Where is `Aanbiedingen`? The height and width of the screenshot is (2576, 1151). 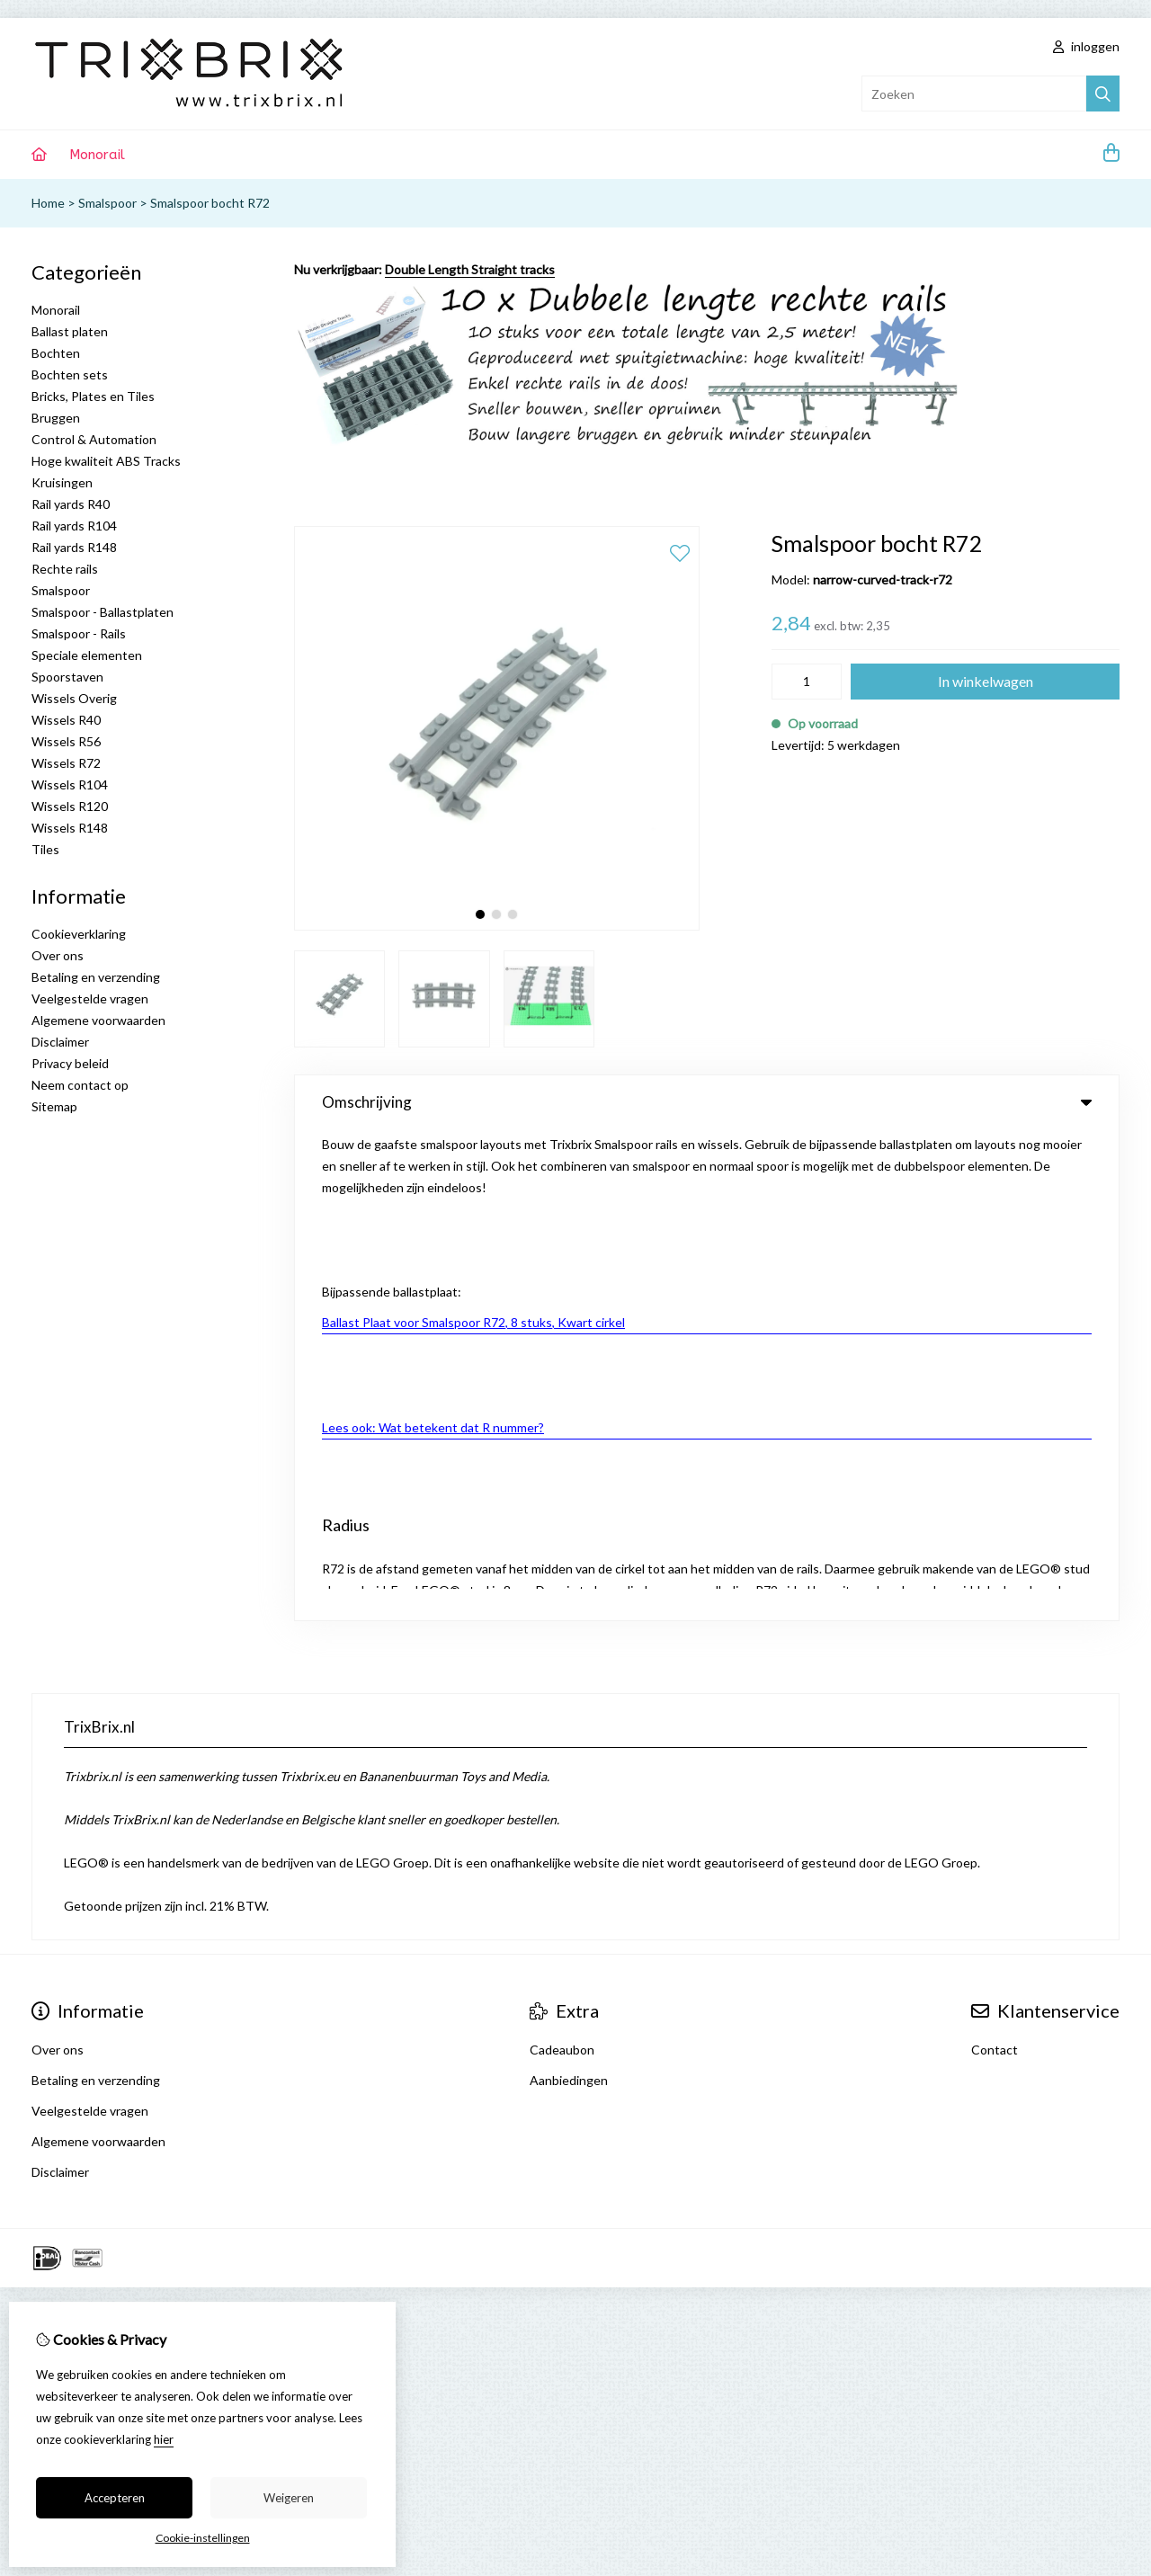
Aanbiedingen is located at coordinates (569, 1589).